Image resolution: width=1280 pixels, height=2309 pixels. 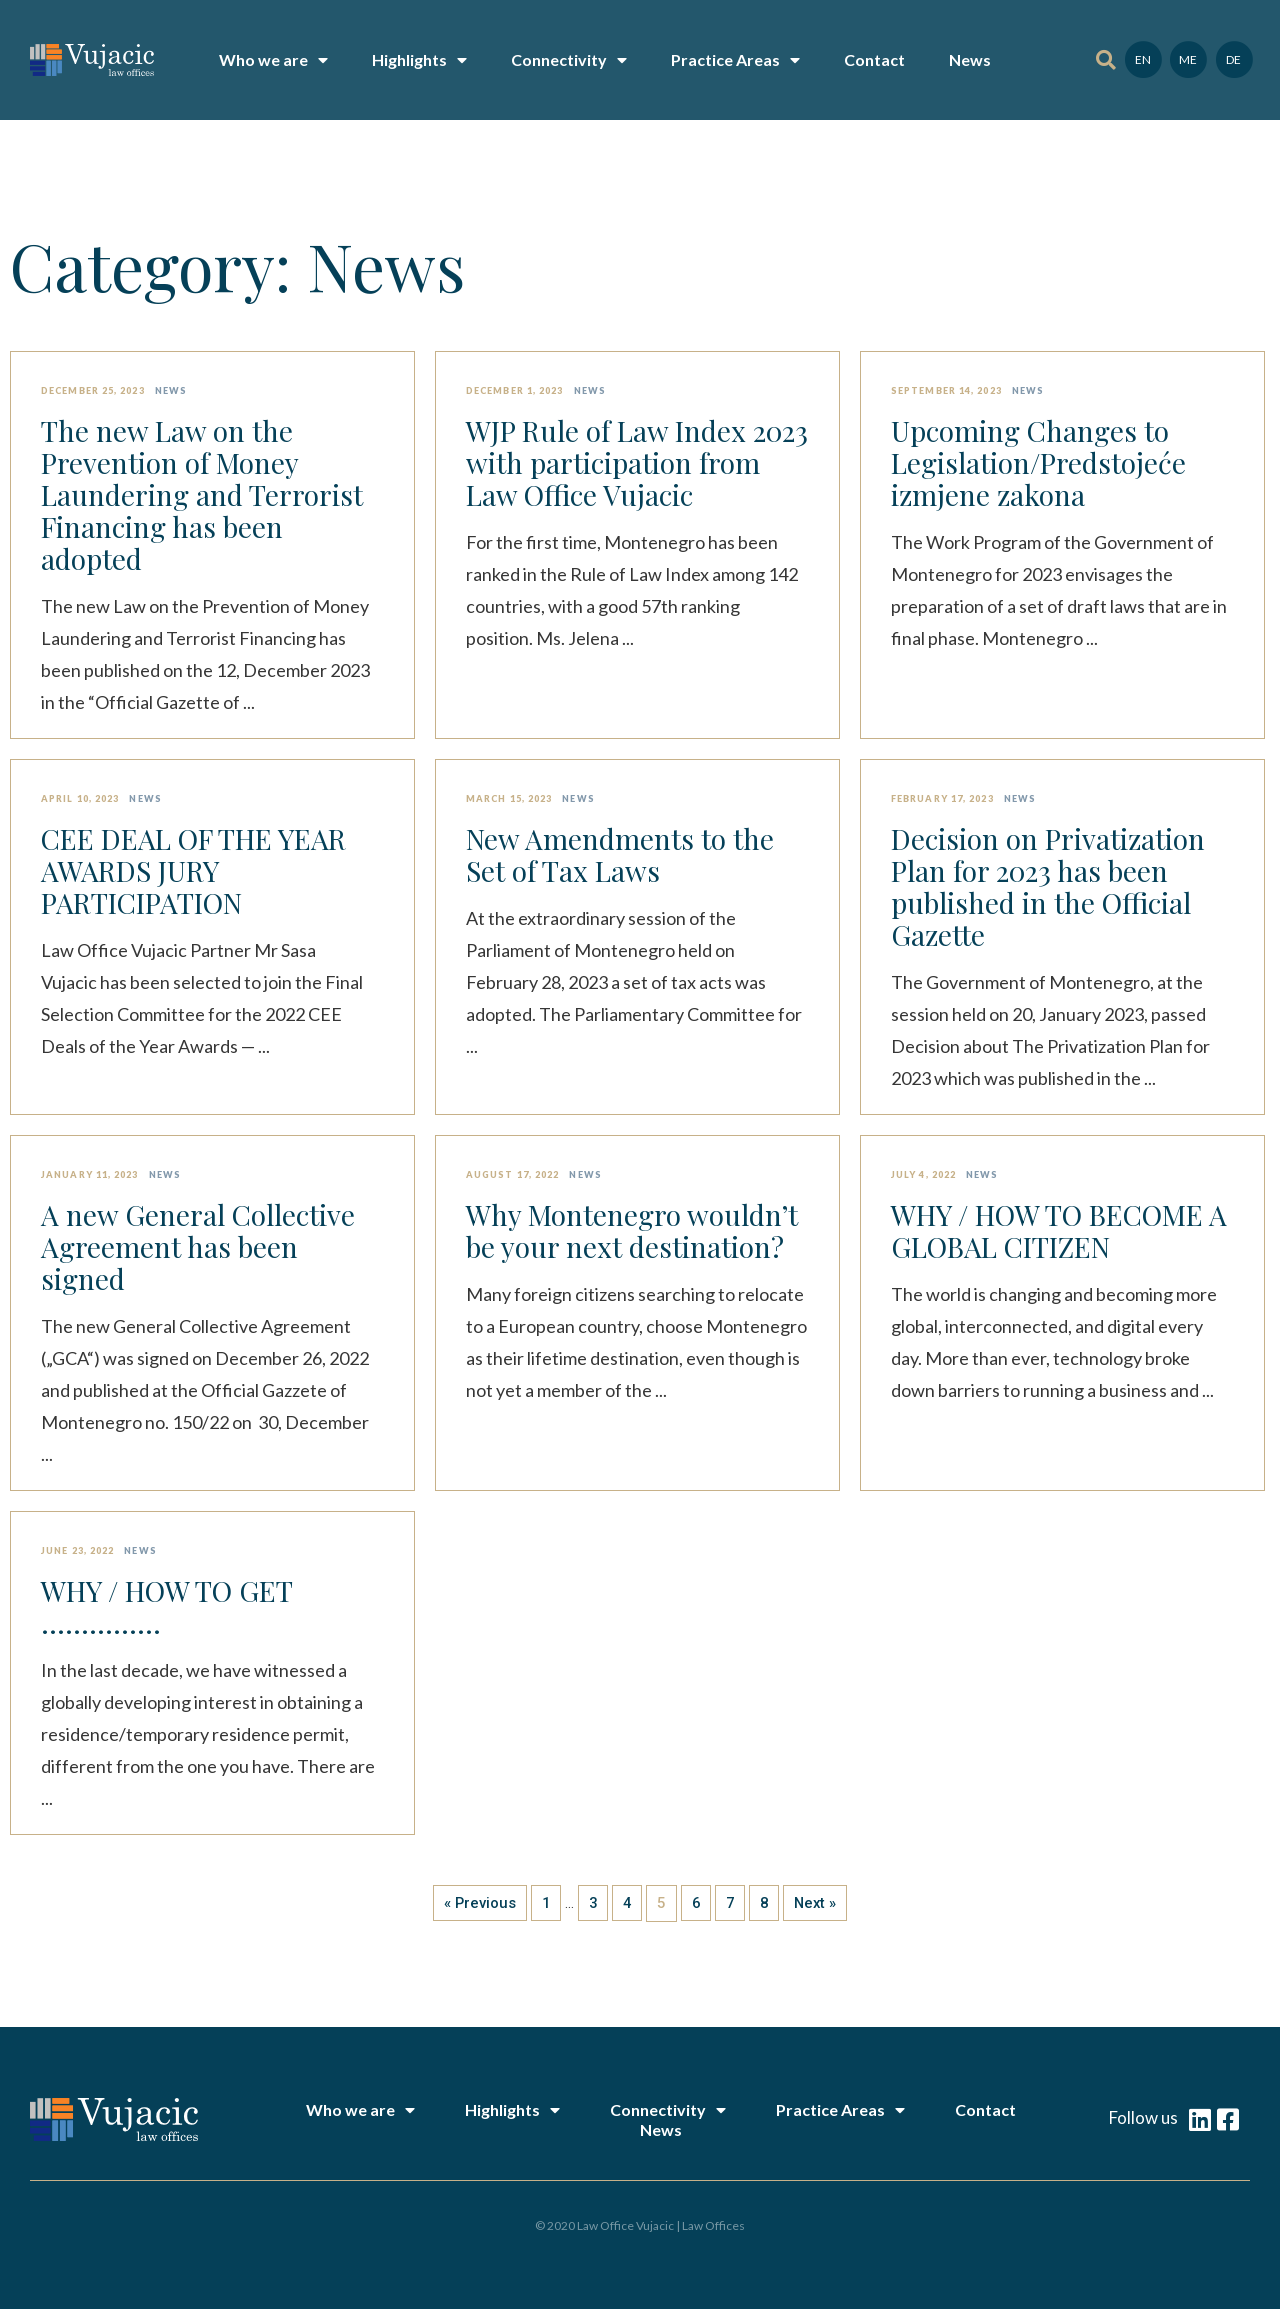 I want to click on A new General Collective Agreement has been signed, so click(x=198, y=1247).